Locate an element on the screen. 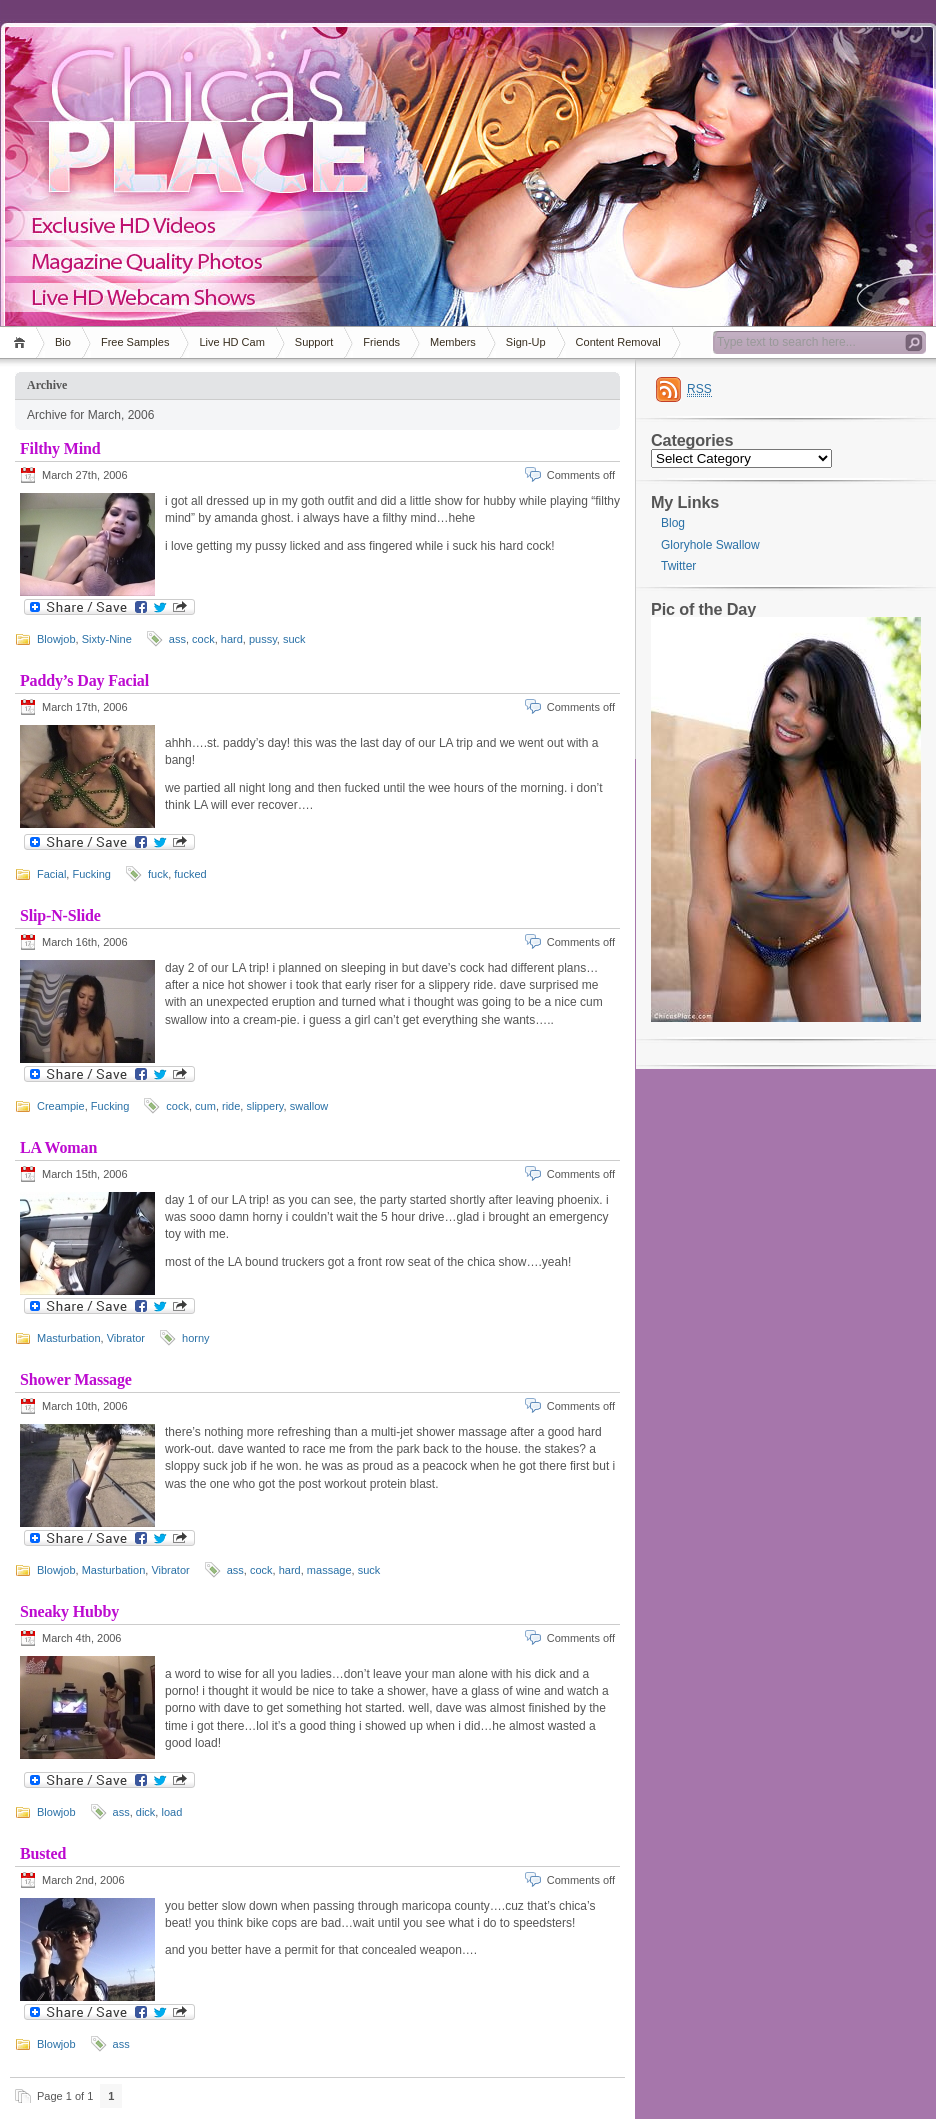 This screenshot has width=936, height=2119. horny is located at coordinates (196, 1338).